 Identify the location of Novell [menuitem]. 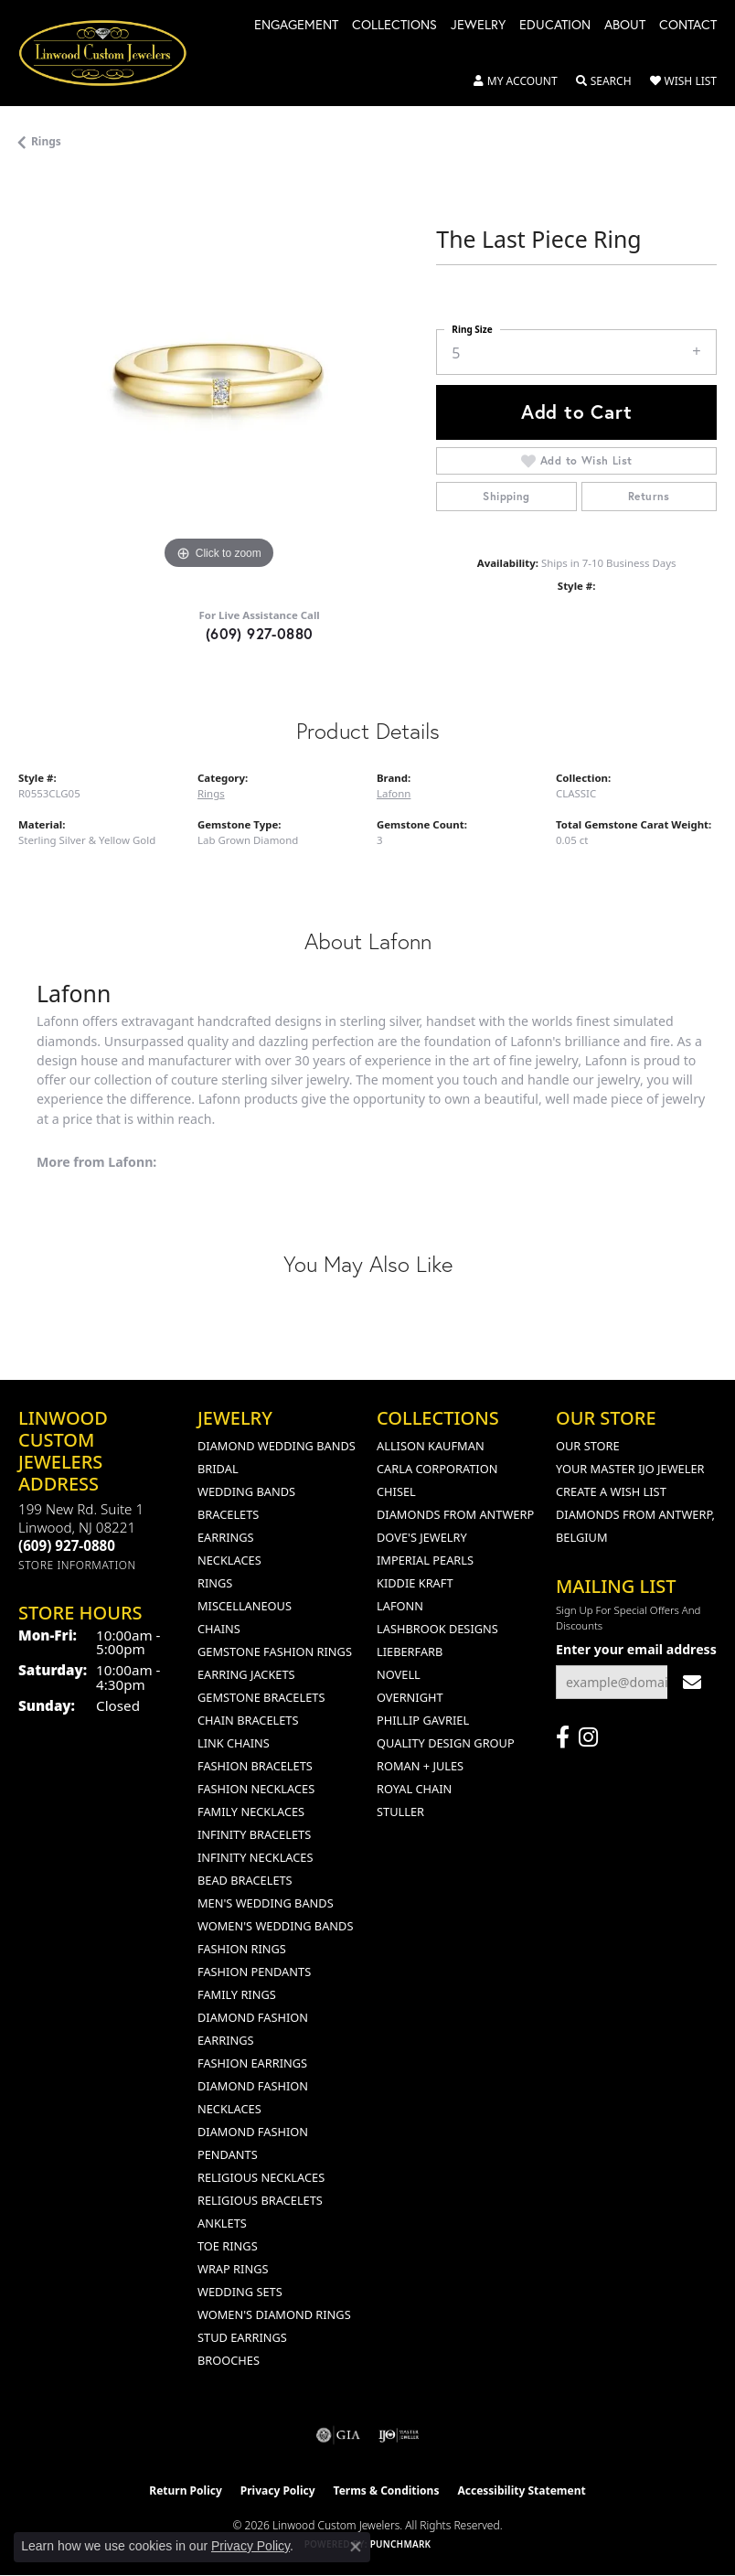
(399, 1674).